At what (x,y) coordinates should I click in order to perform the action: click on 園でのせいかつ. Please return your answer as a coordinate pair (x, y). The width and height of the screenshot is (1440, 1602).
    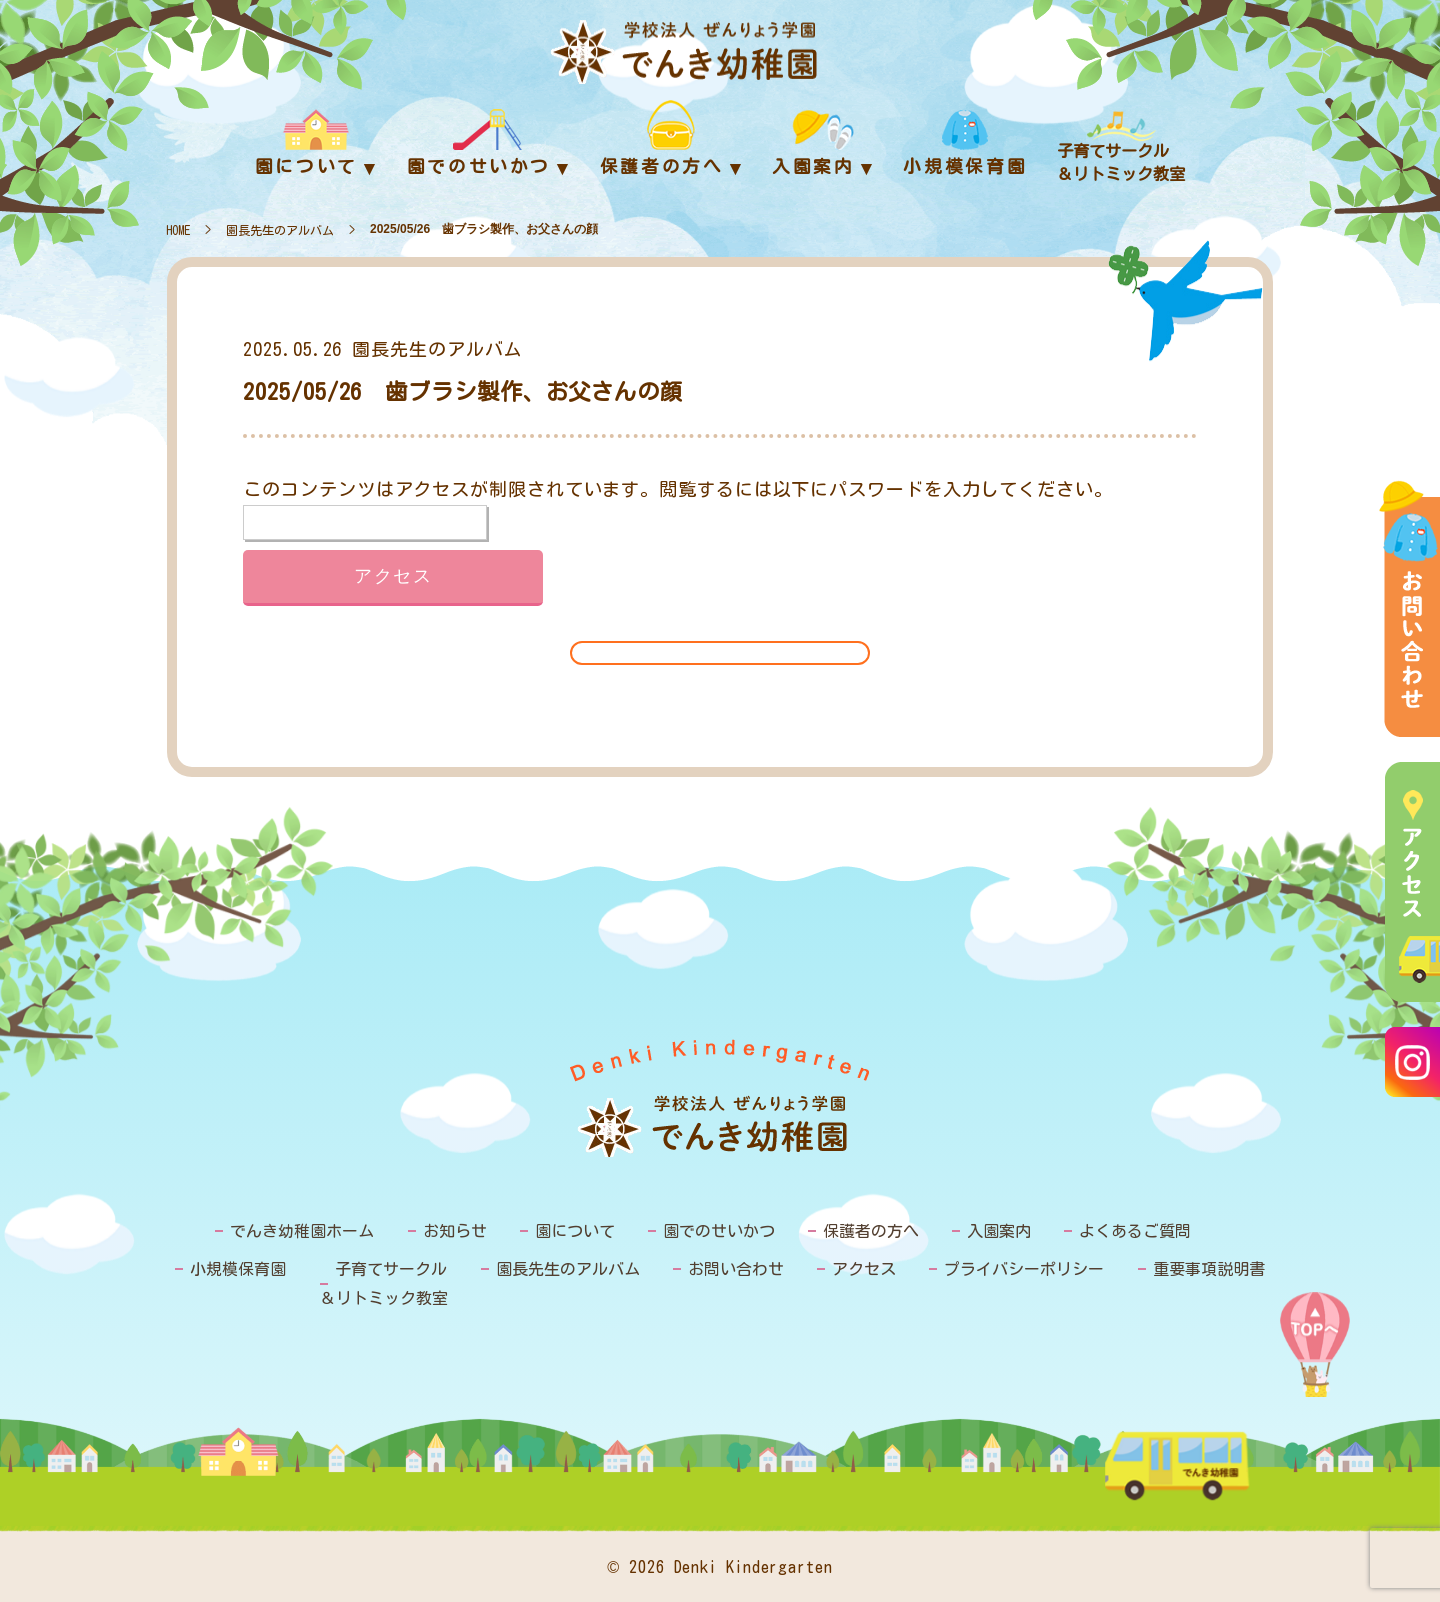
    Looking at the image, I should click on (719, 1231).